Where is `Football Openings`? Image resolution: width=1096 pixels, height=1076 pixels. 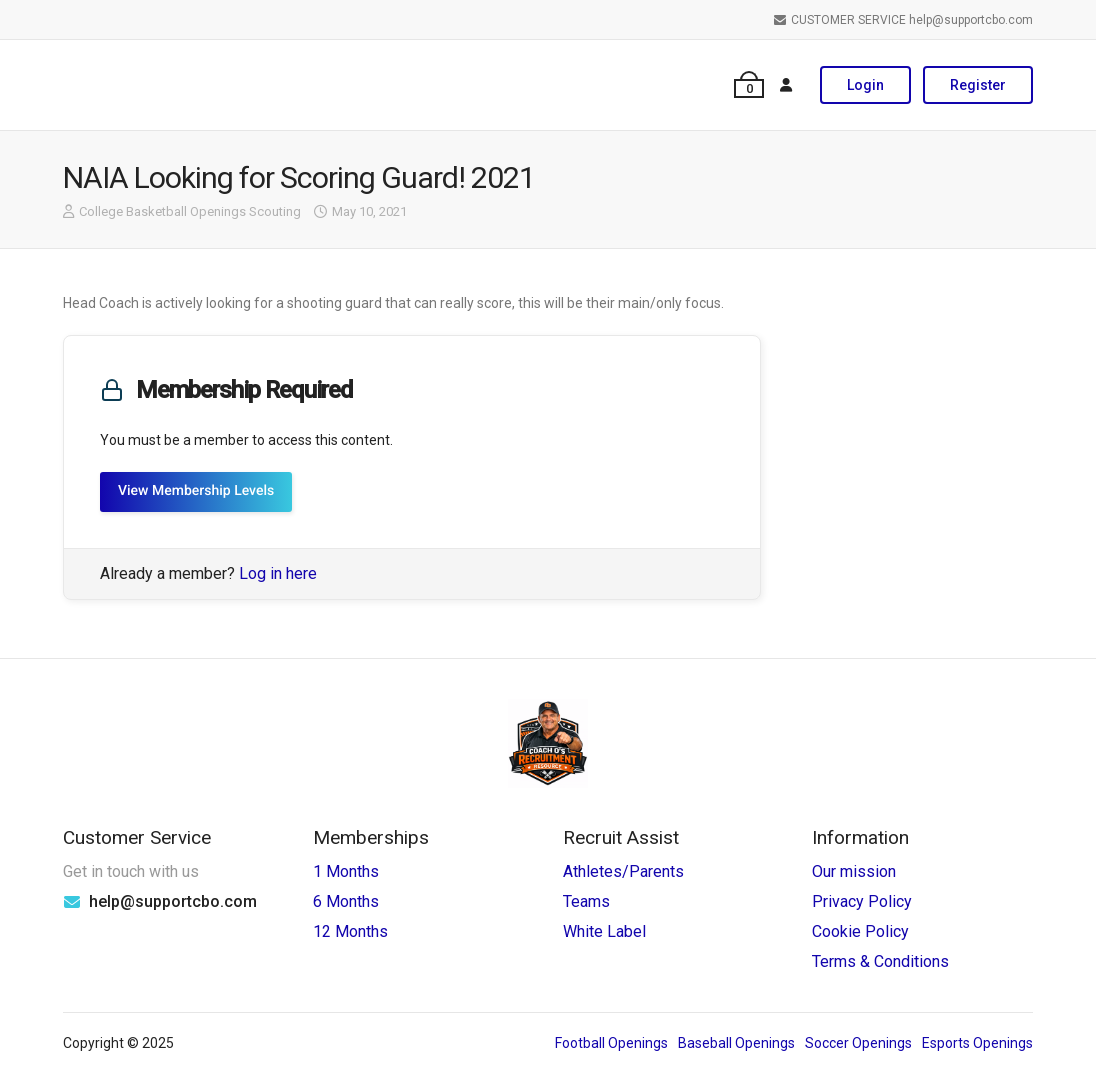
Football Openings is located at coordinates (611, 1043).